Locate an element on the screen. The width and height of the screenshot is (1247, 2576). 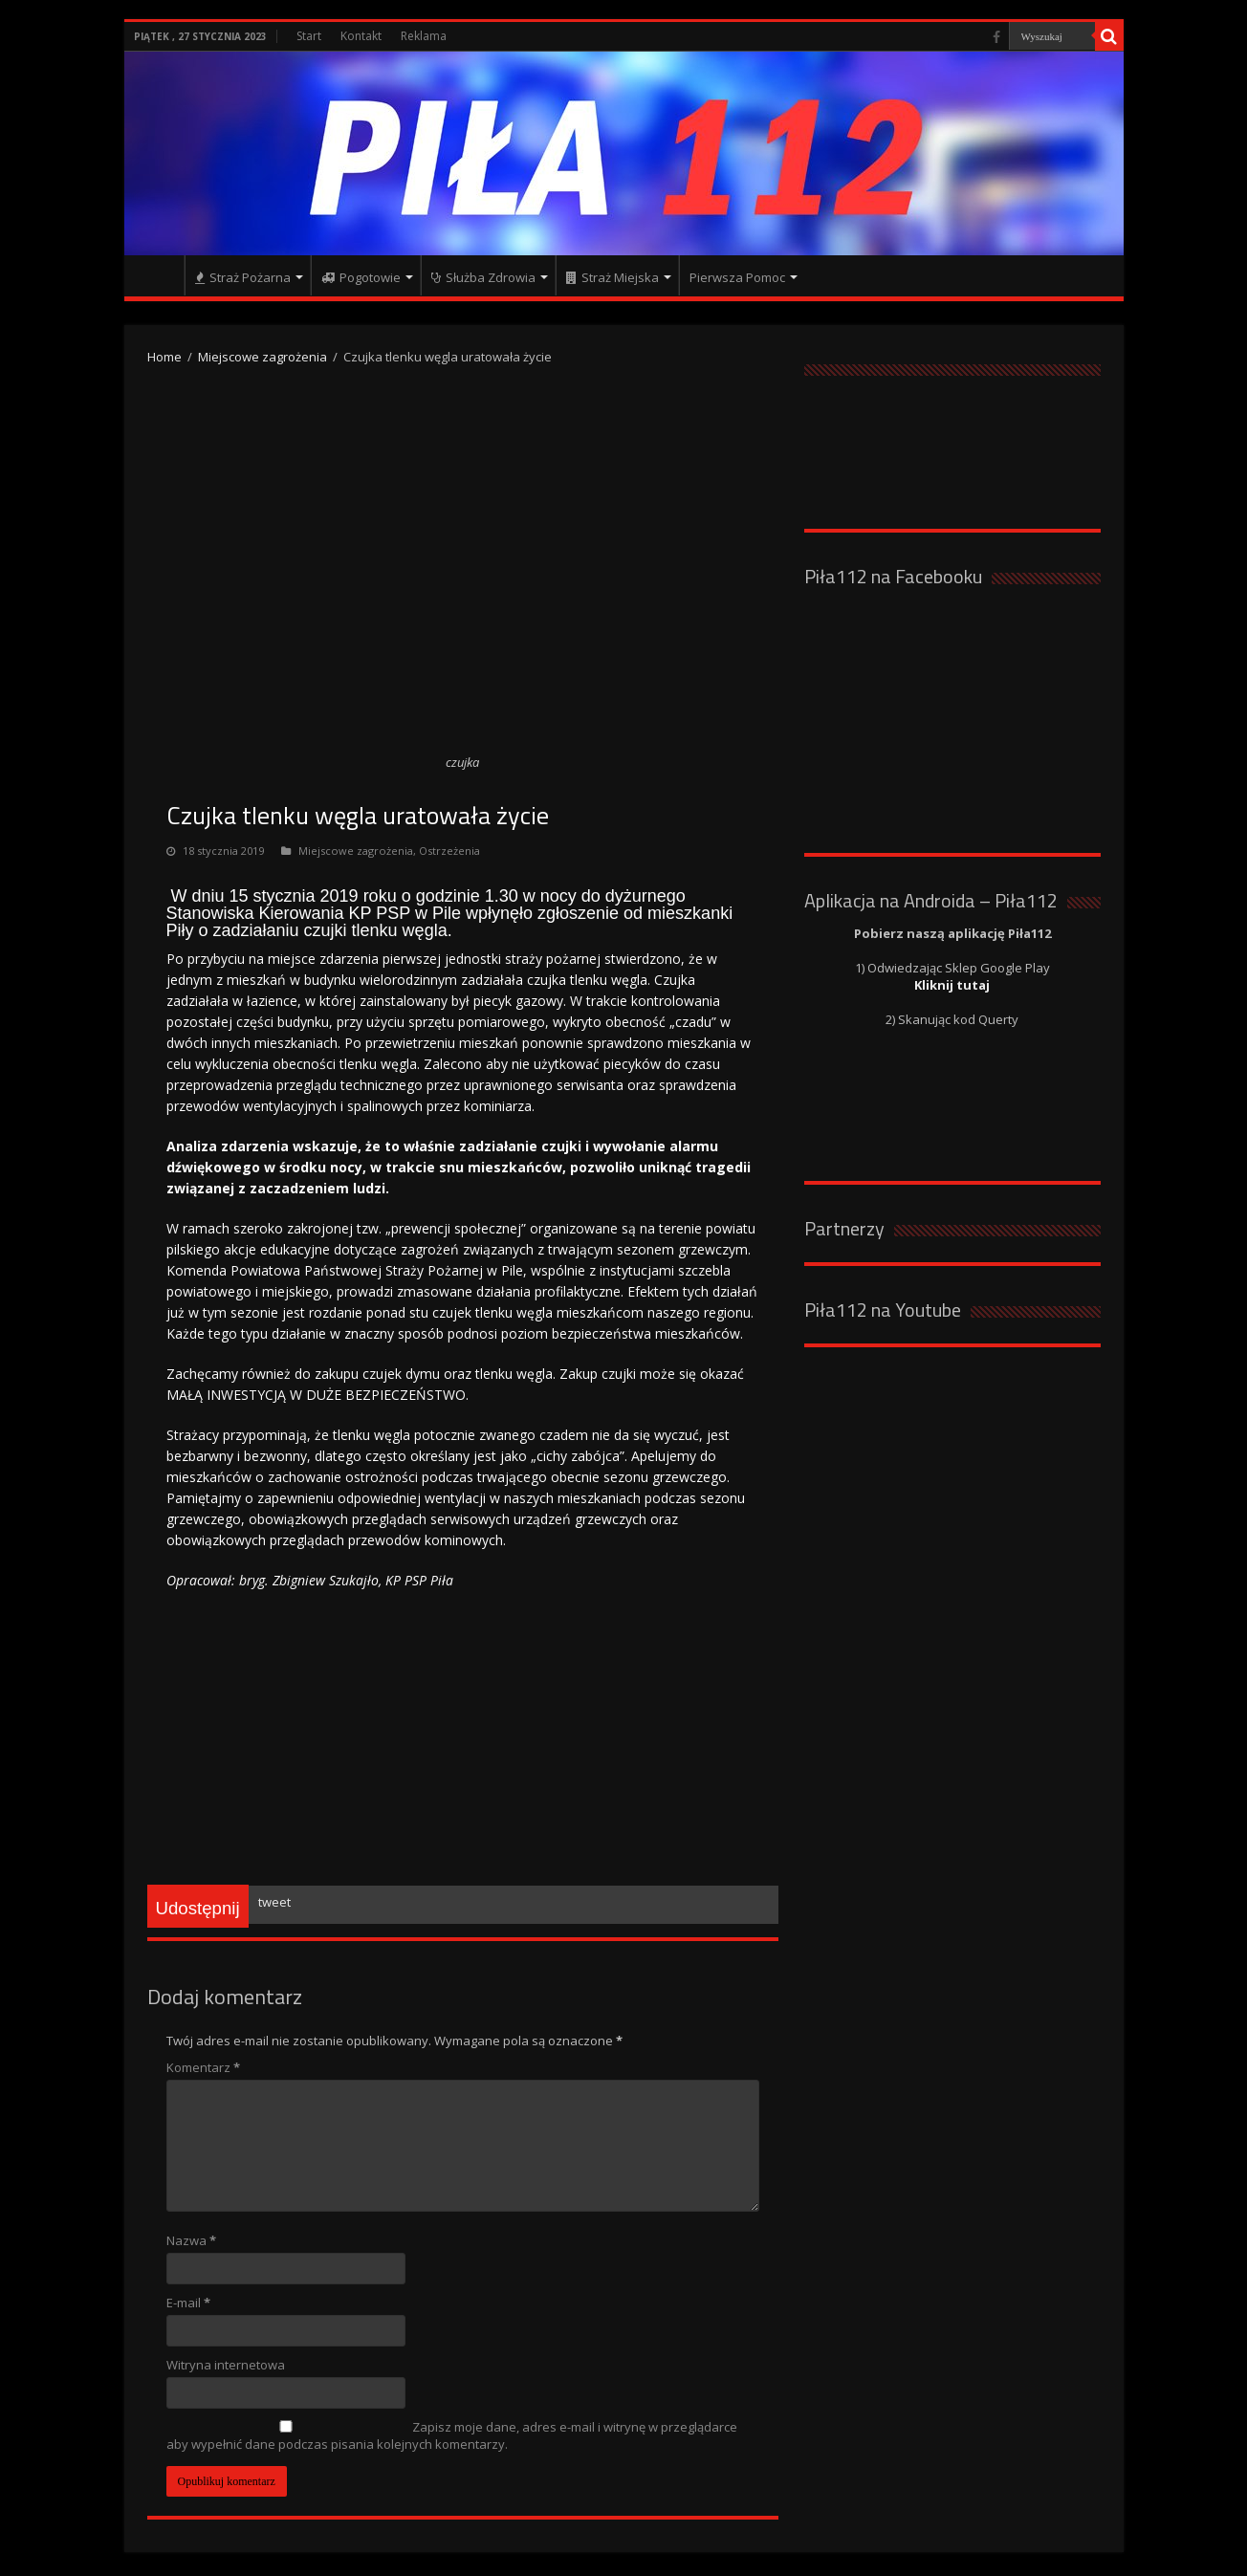
Strona główna is located at coordinates (159, 275).